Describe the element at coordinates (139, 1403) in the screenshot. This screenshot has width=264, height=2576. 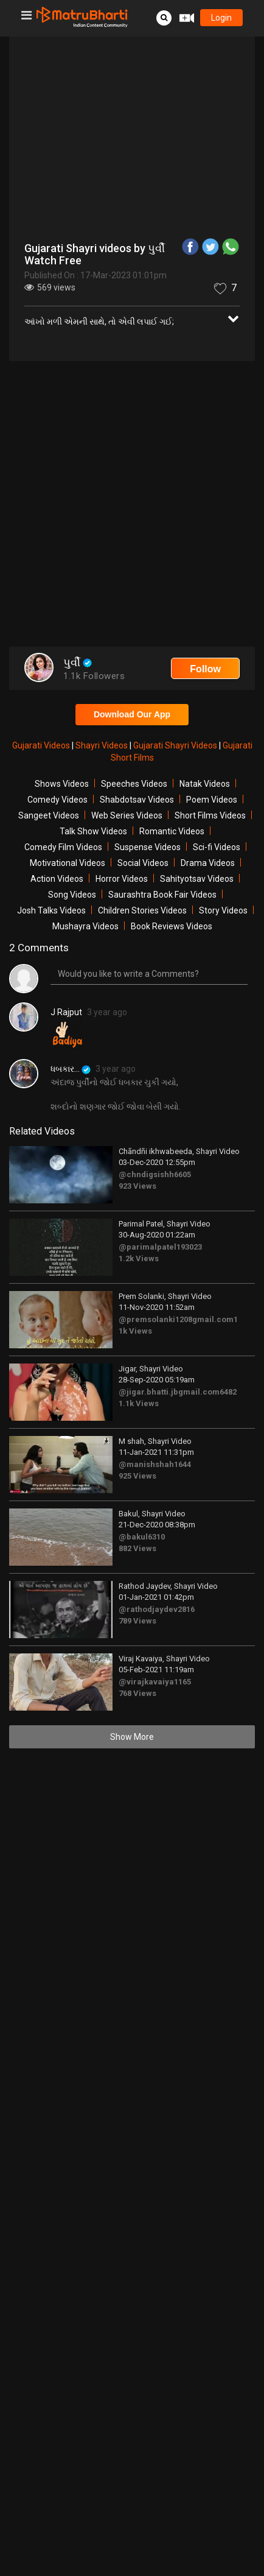
I see `1.1k Views` at that location.